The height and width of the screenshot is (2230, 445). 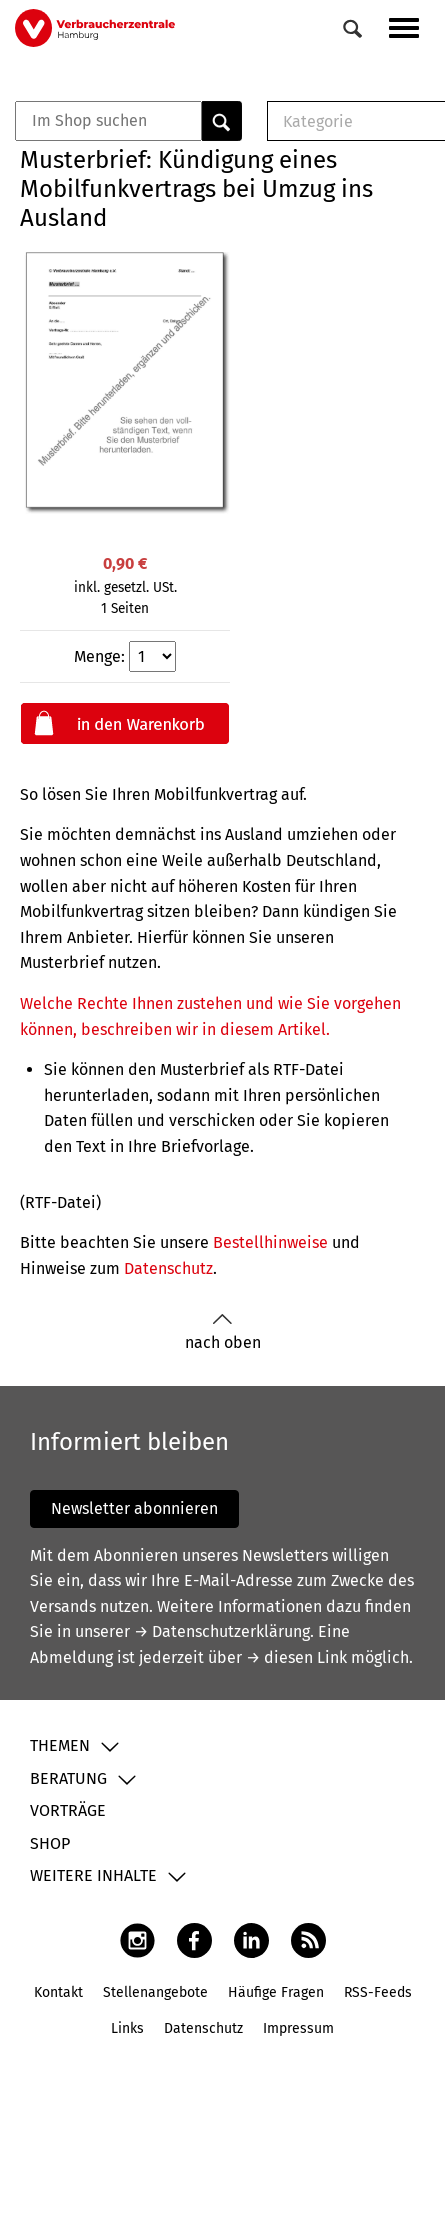 What do you see at coordinates (223, 1332) in the screenshot?
I see `nach oben` at bounding box center [223, 1332].